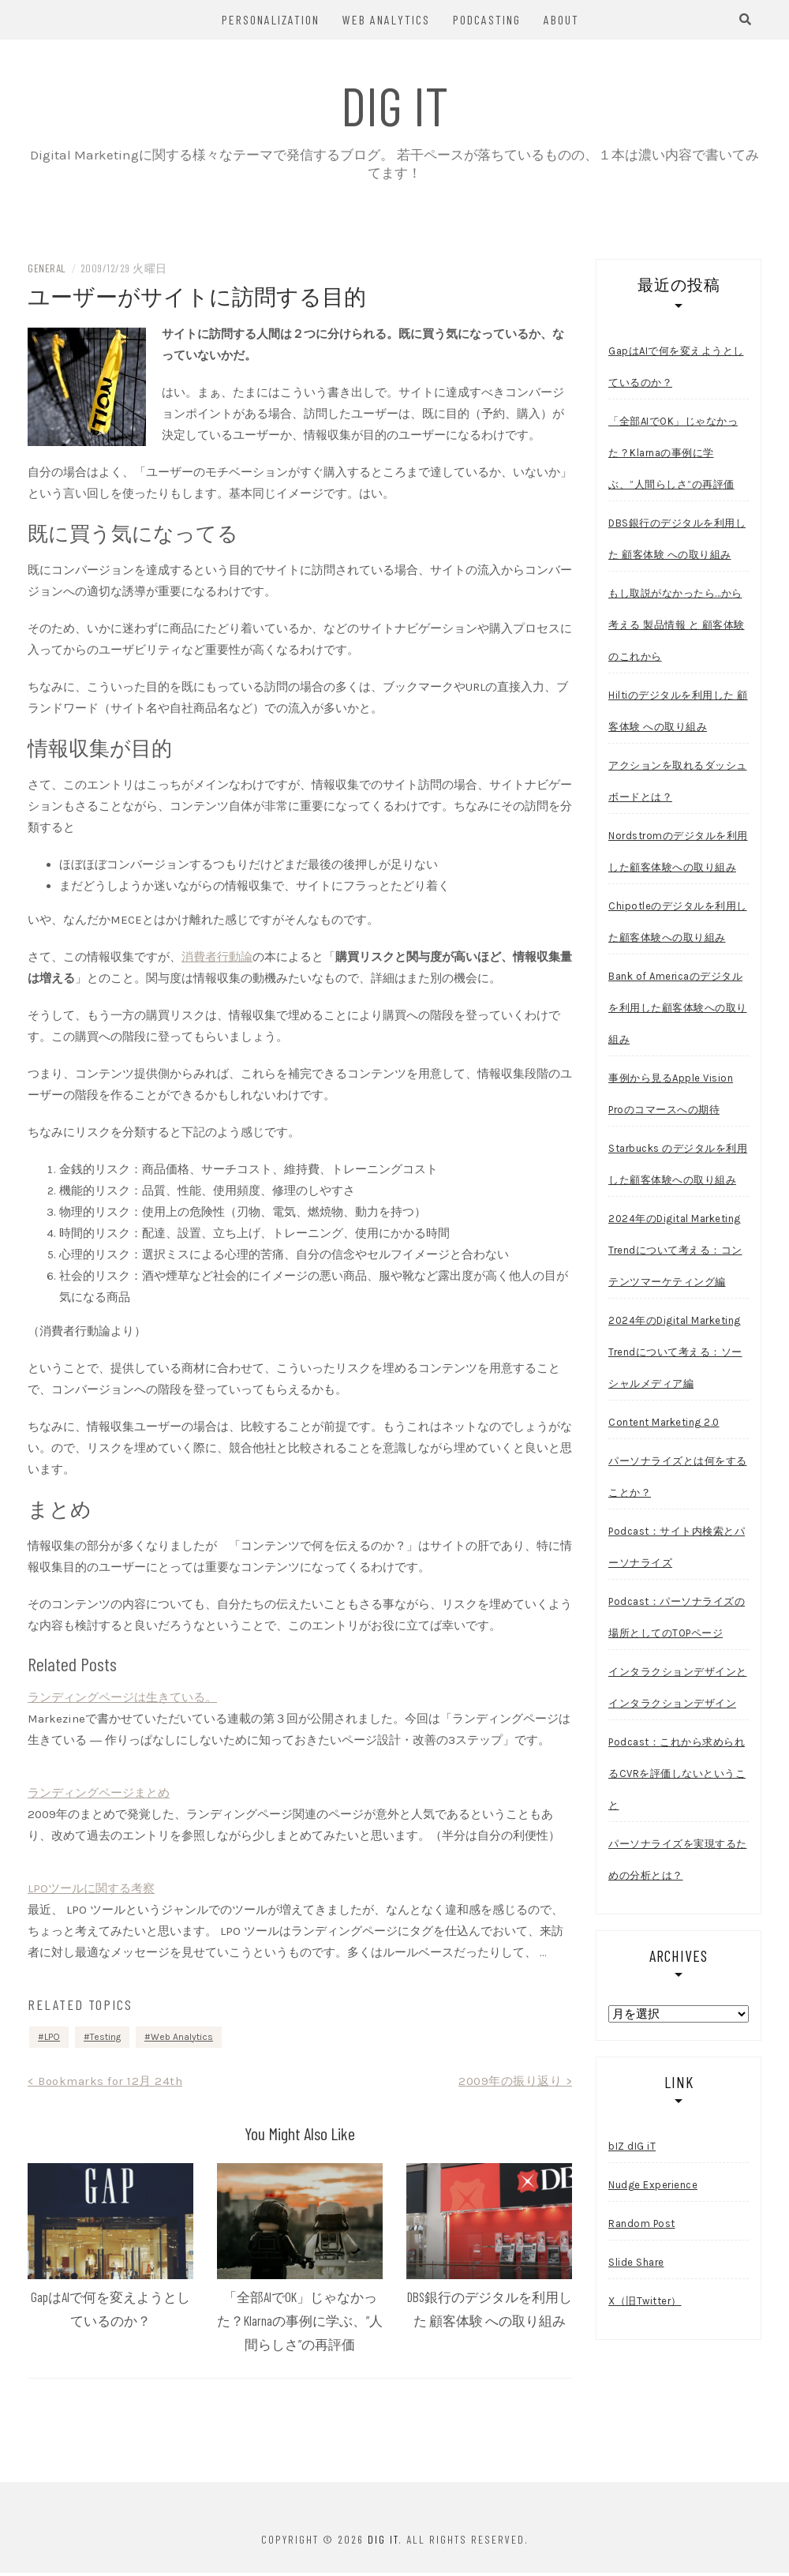 The image size is (789, 2576). I want to click on Podcast：これから求められるCVRを評価しないということ, so click(677, 1775).